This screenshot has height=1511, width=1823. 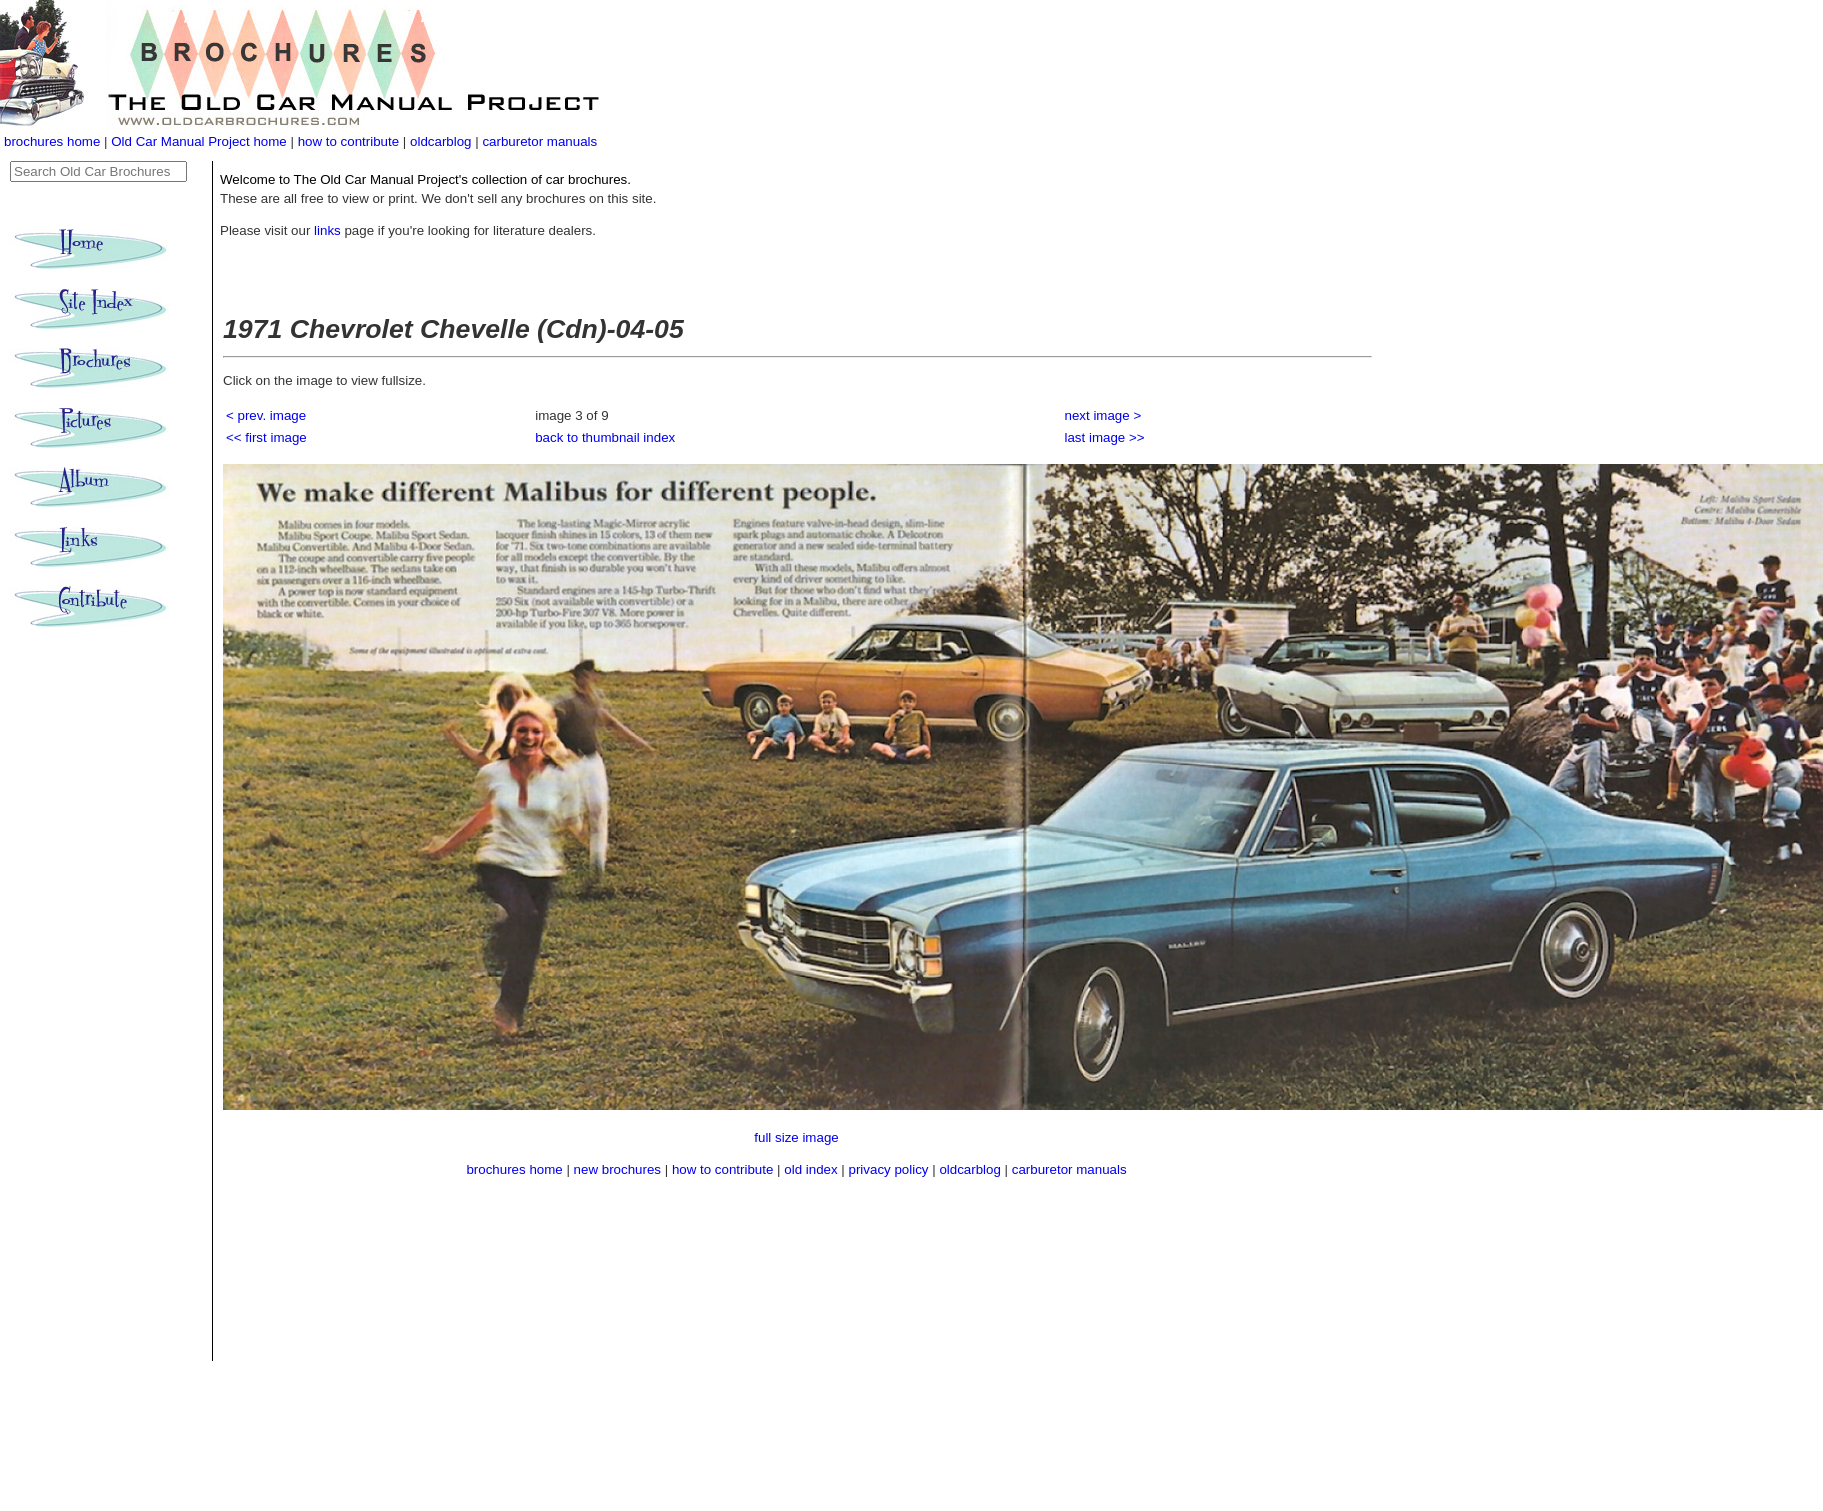 I want to click on < prev. image, so click(x=266, y=415).